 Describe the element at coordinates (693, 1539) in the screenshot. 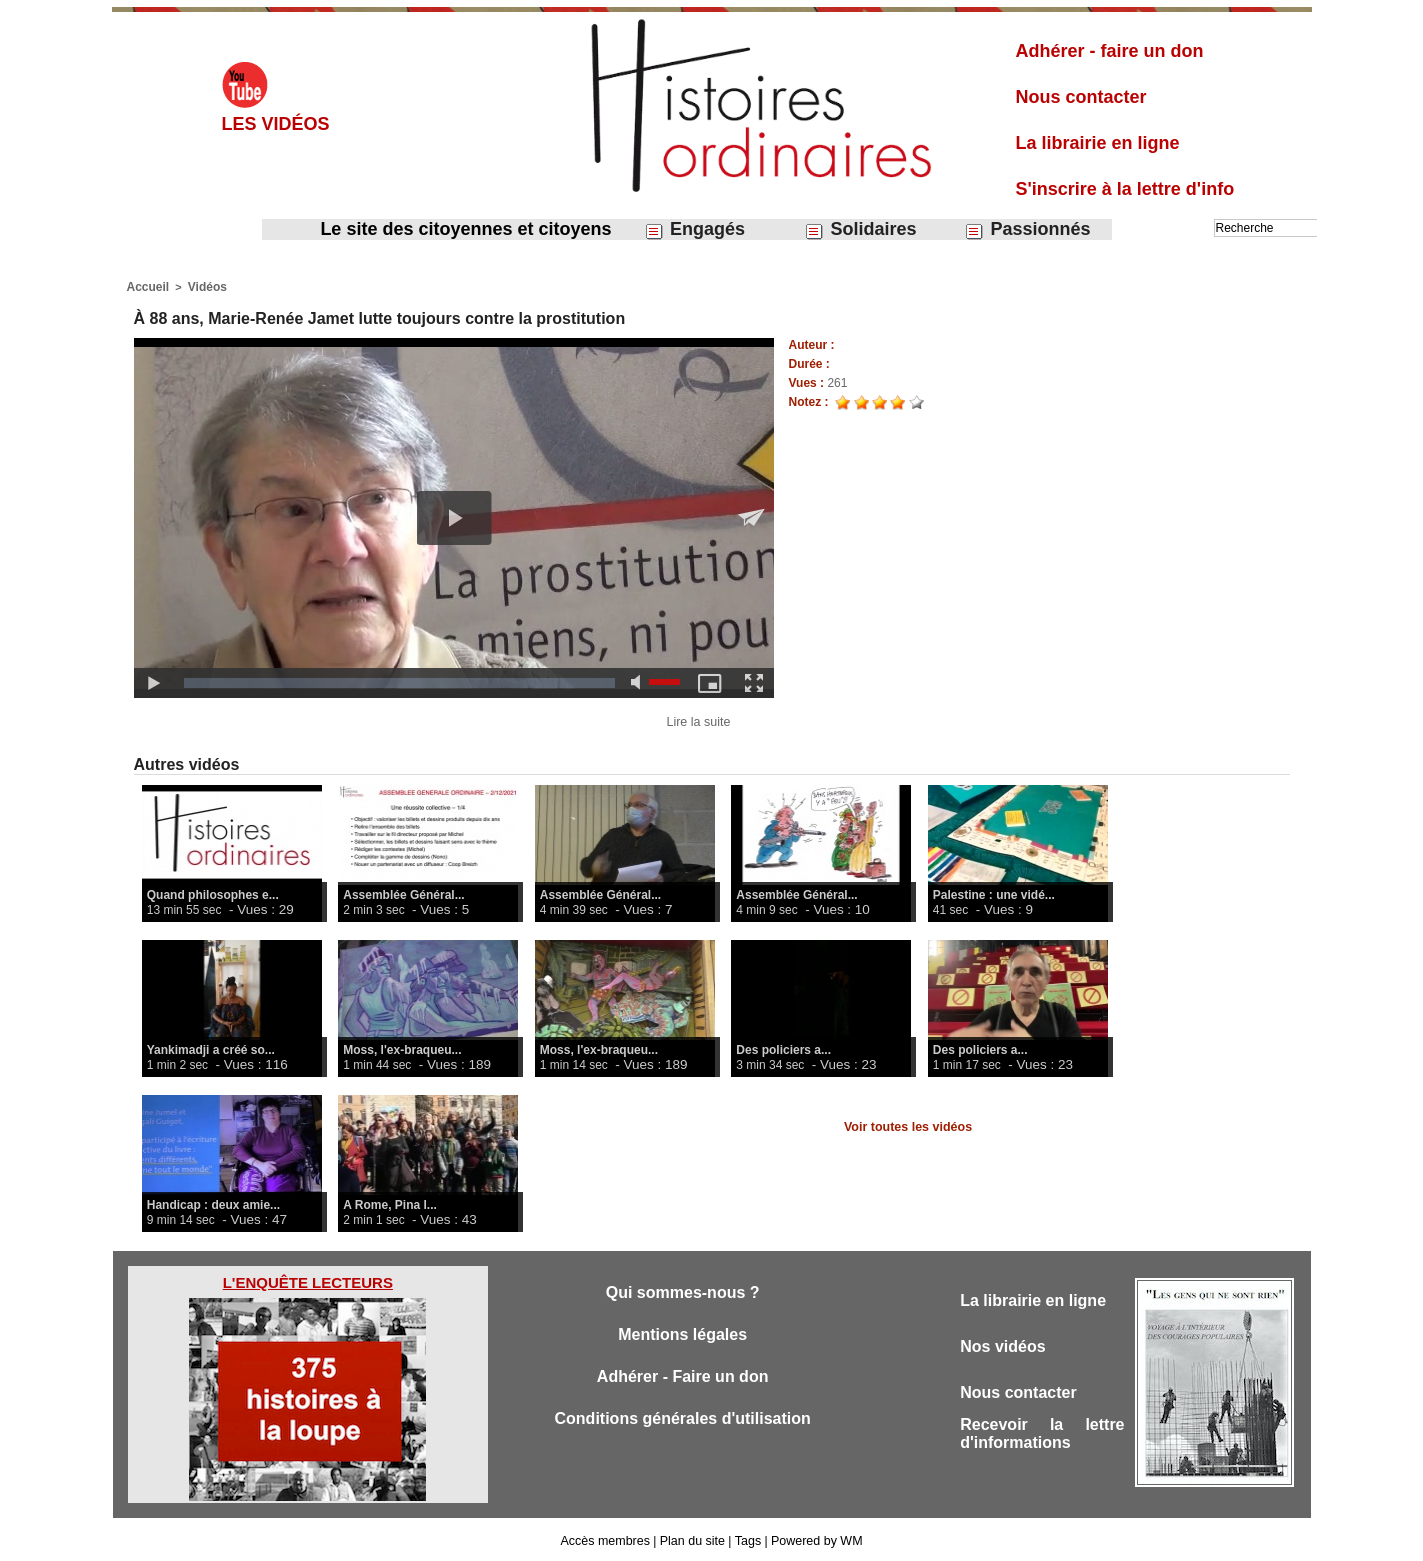

I see `Plan du site` at that location.